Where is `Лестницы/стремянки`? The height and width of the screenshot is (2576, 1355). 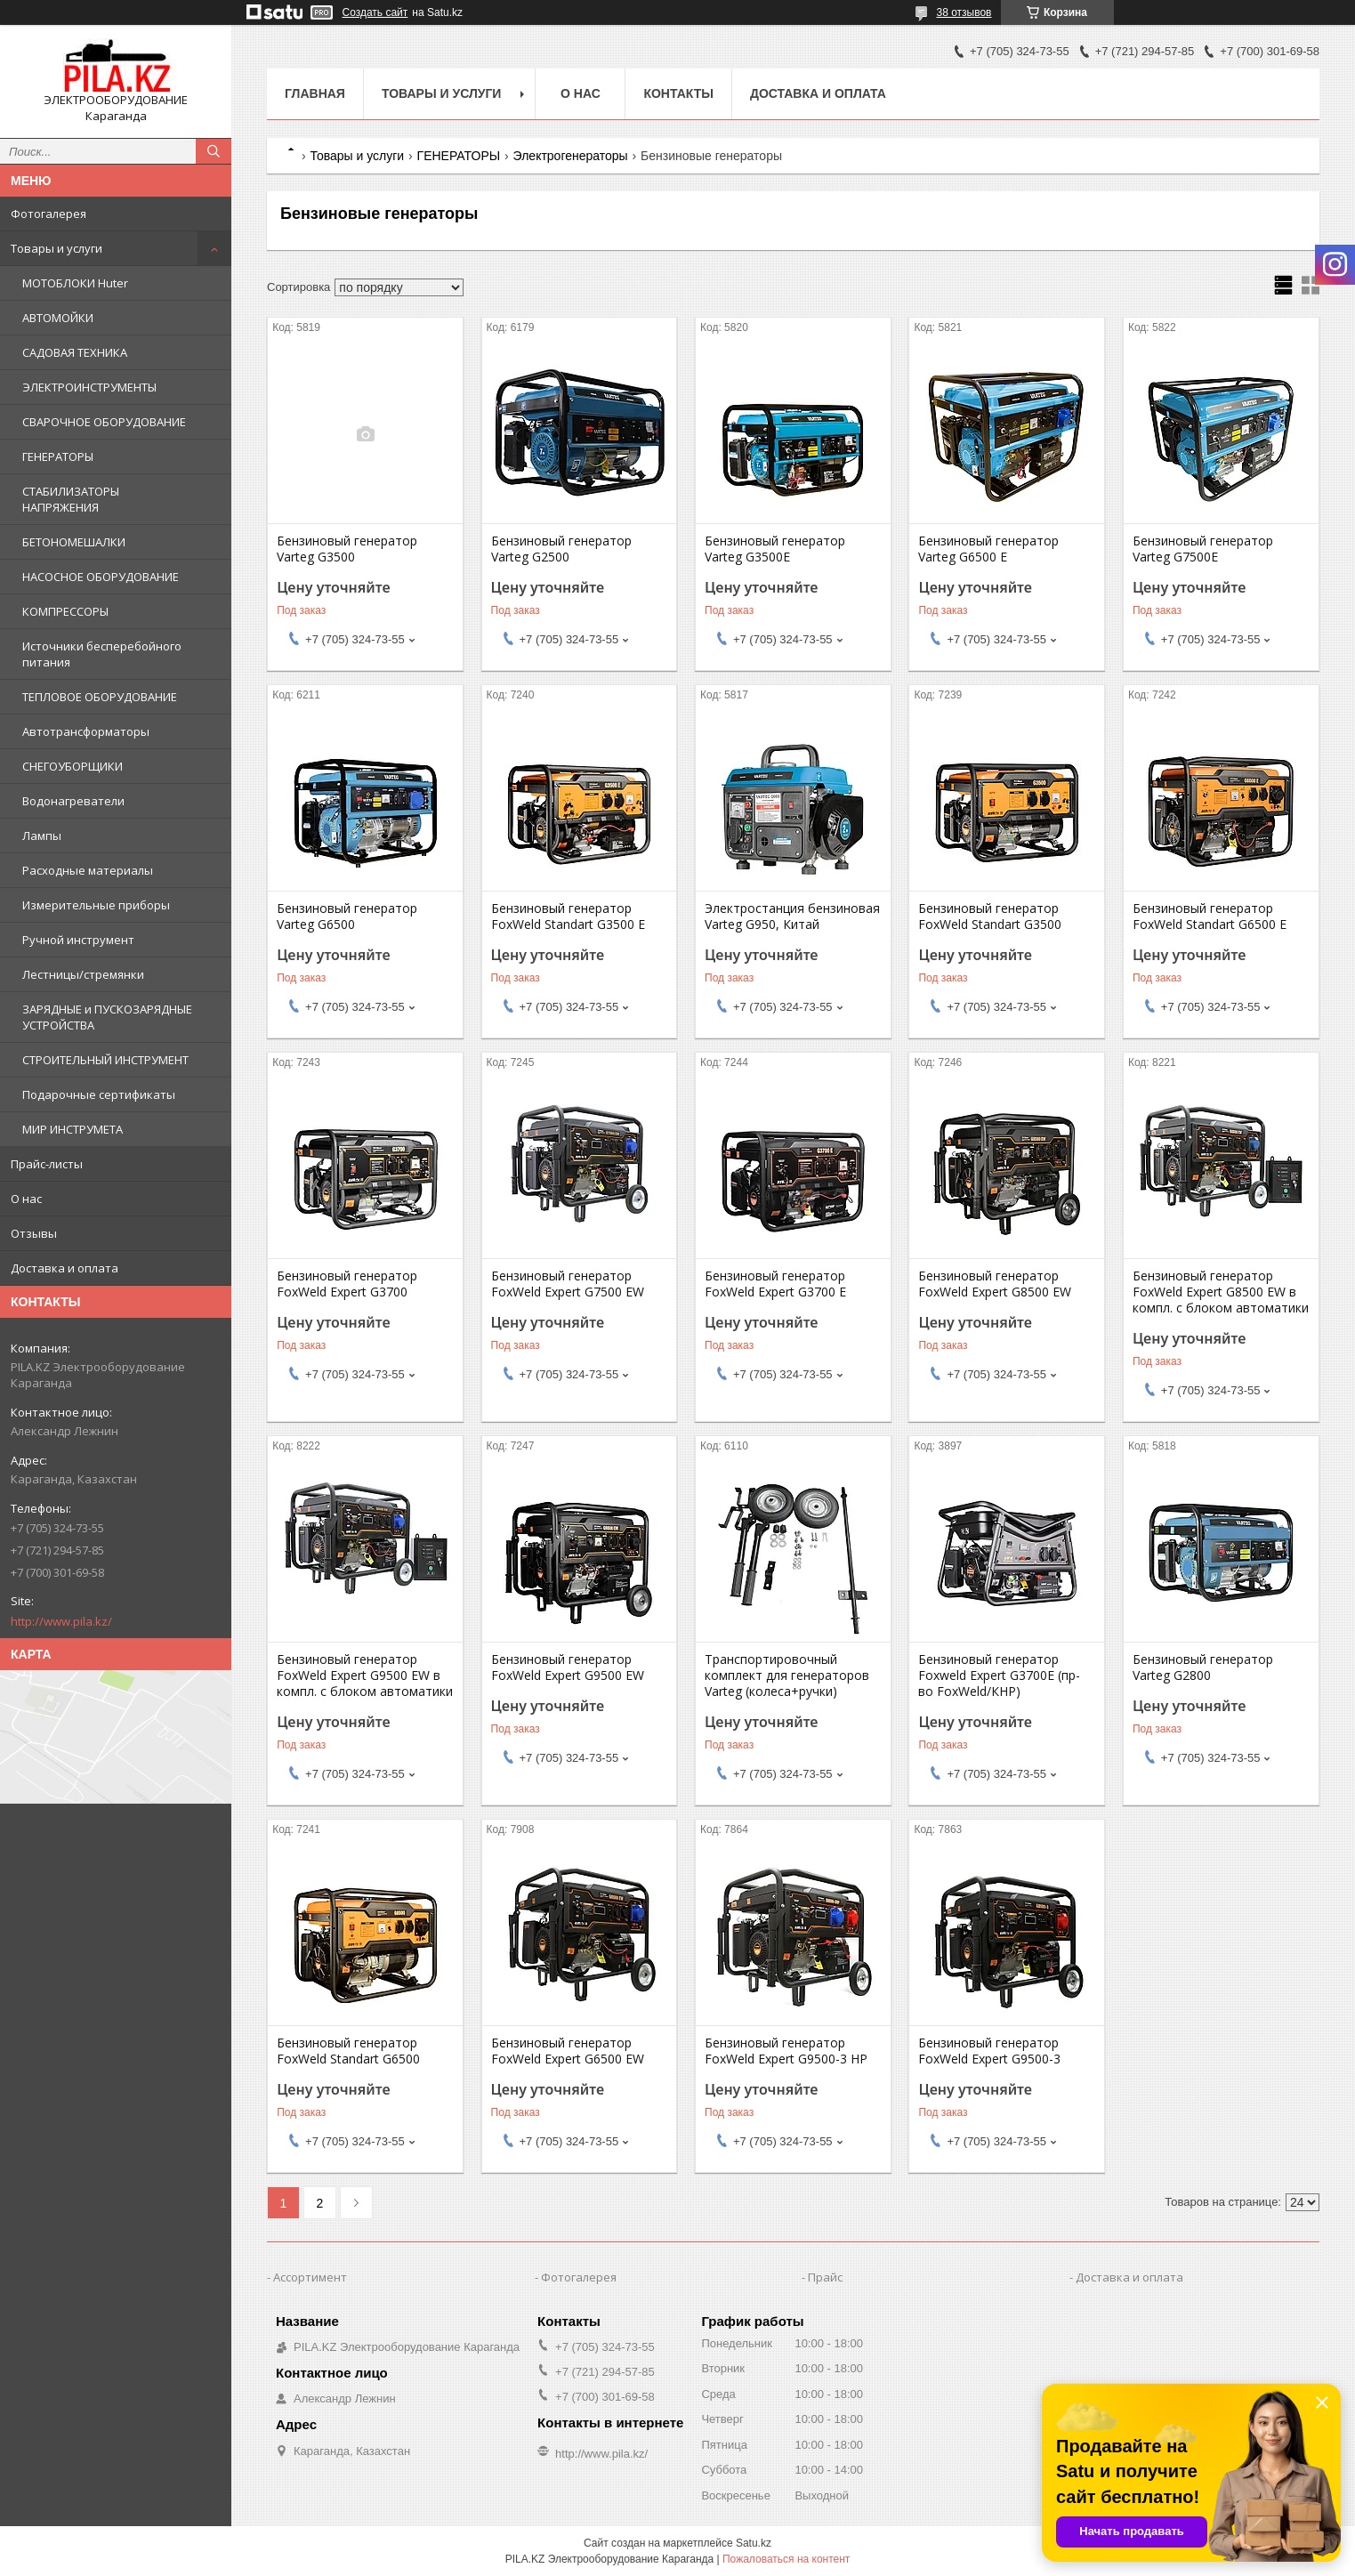 Лестницы/стремянки is located at coordinates (83, 974).